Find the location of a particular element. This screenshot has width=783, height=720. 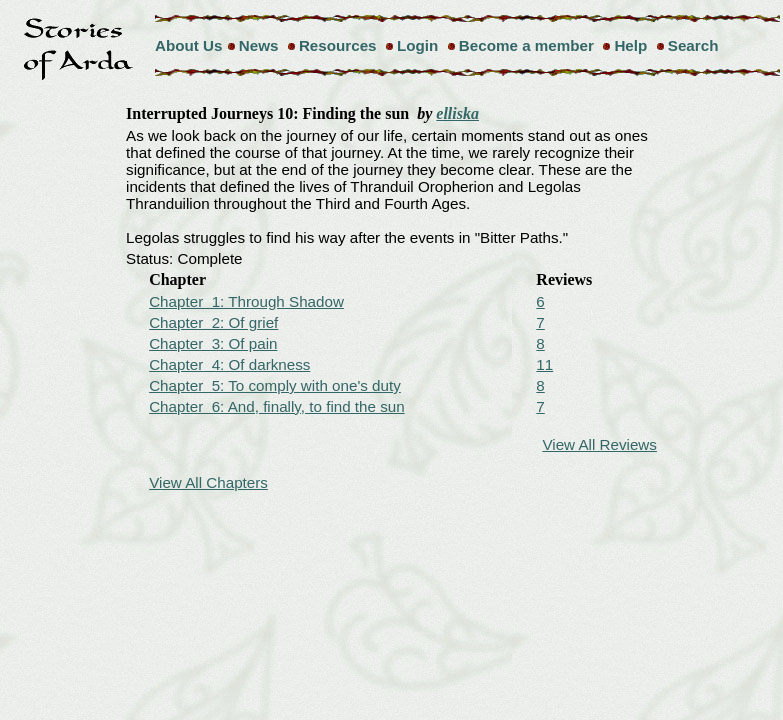

Chapter 4: Of darkness is located at coordinates (229, 364).